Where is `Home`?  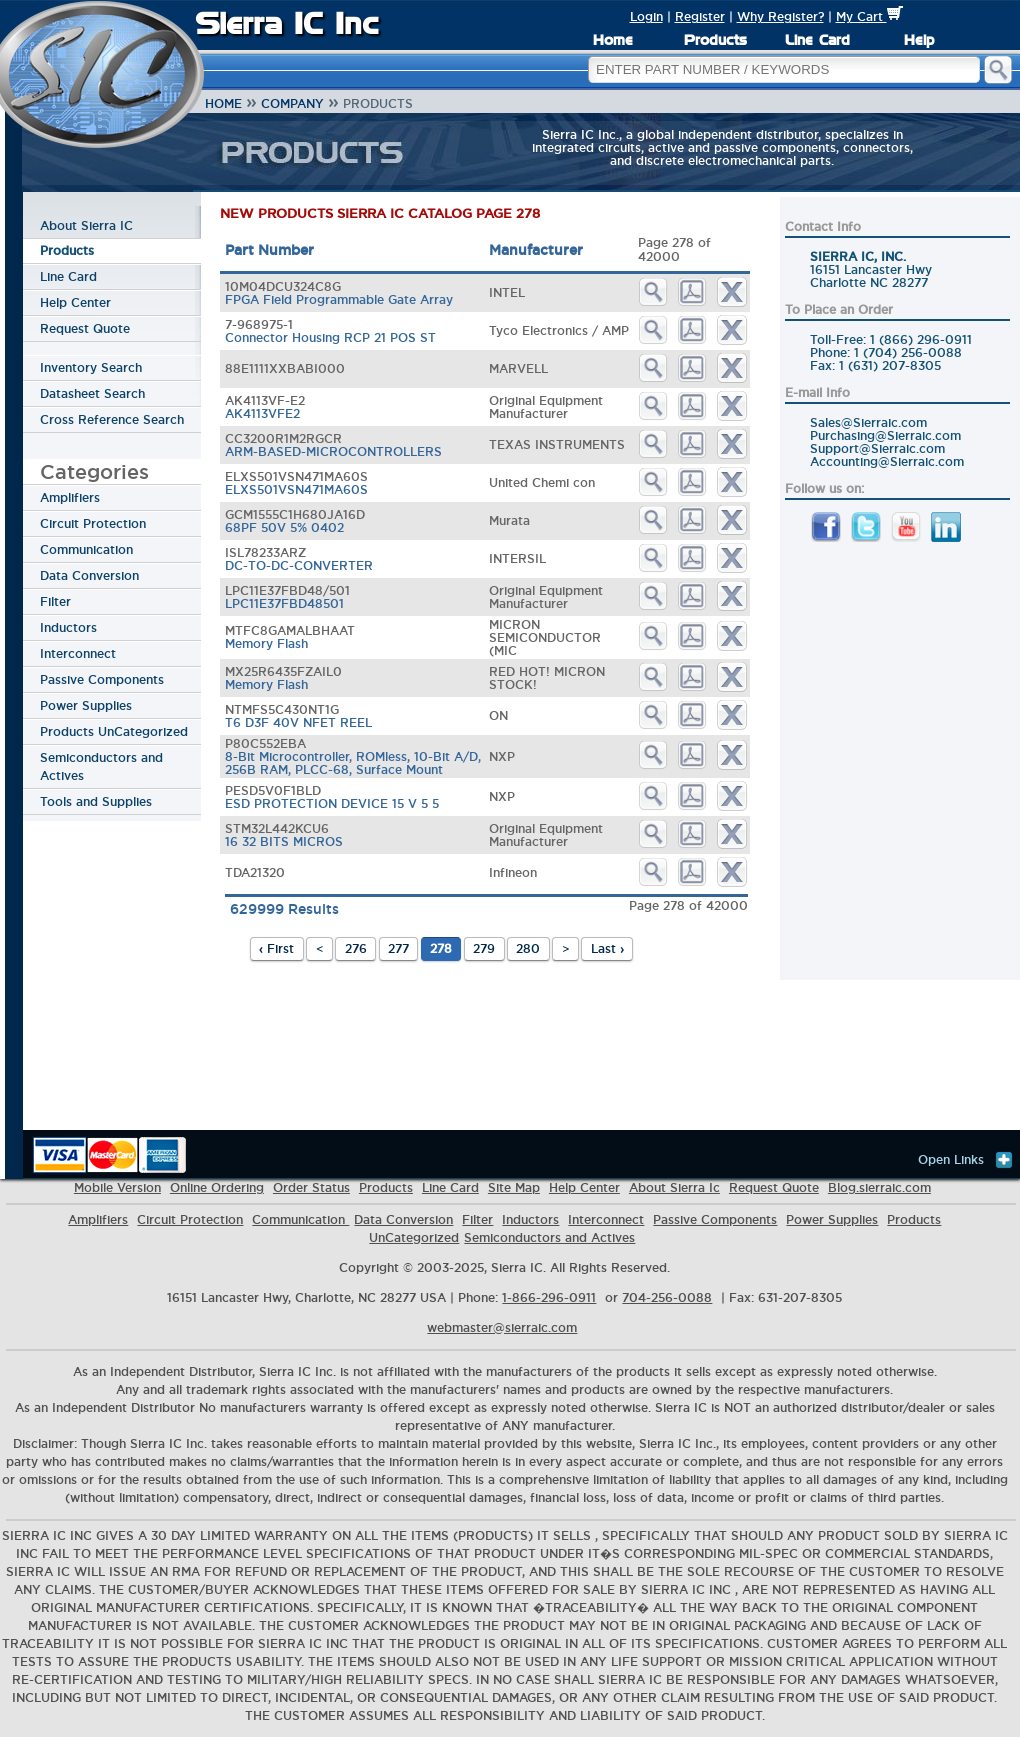
Home is located at coordinates (613, 40).